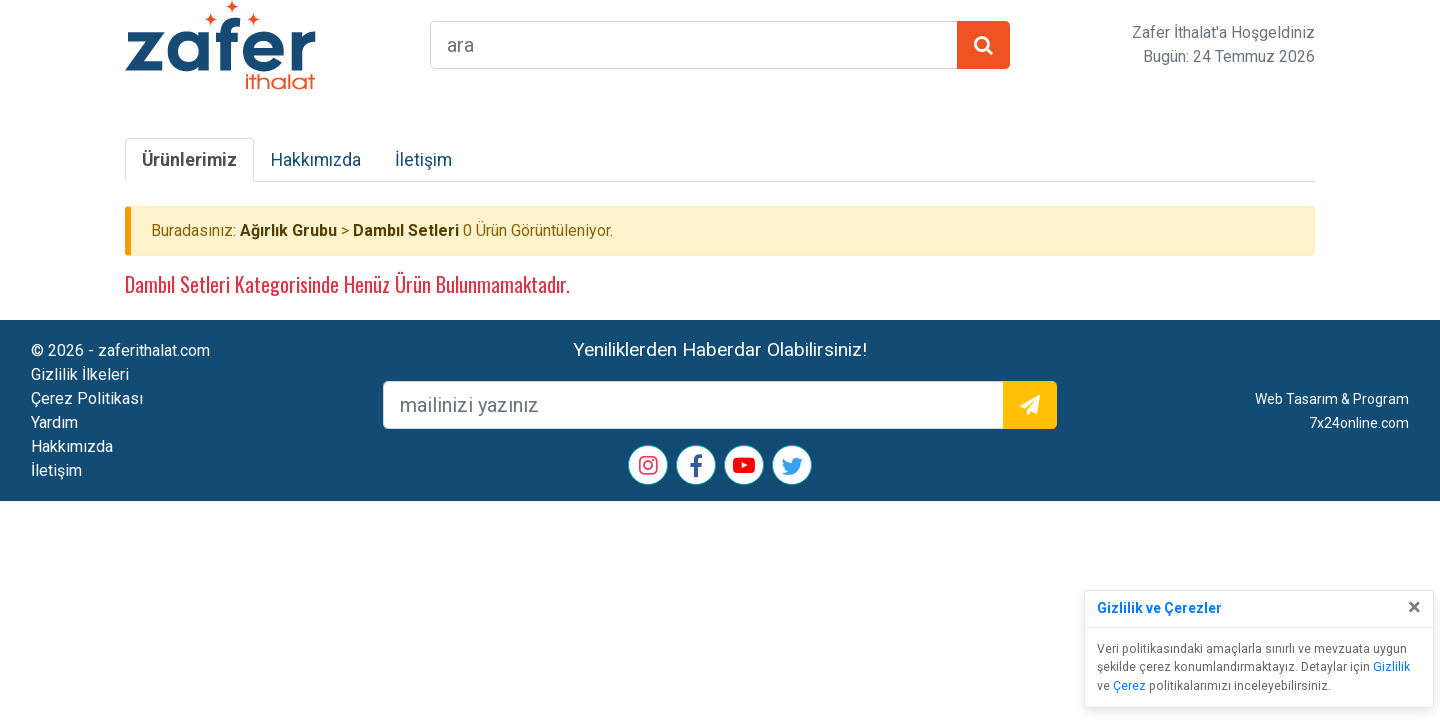 The image size is (1440, 720). What do you see at coordinates (189, 160) in the screenshot?
I see `Ürünlerimiz` at bounding box center [189, 160].